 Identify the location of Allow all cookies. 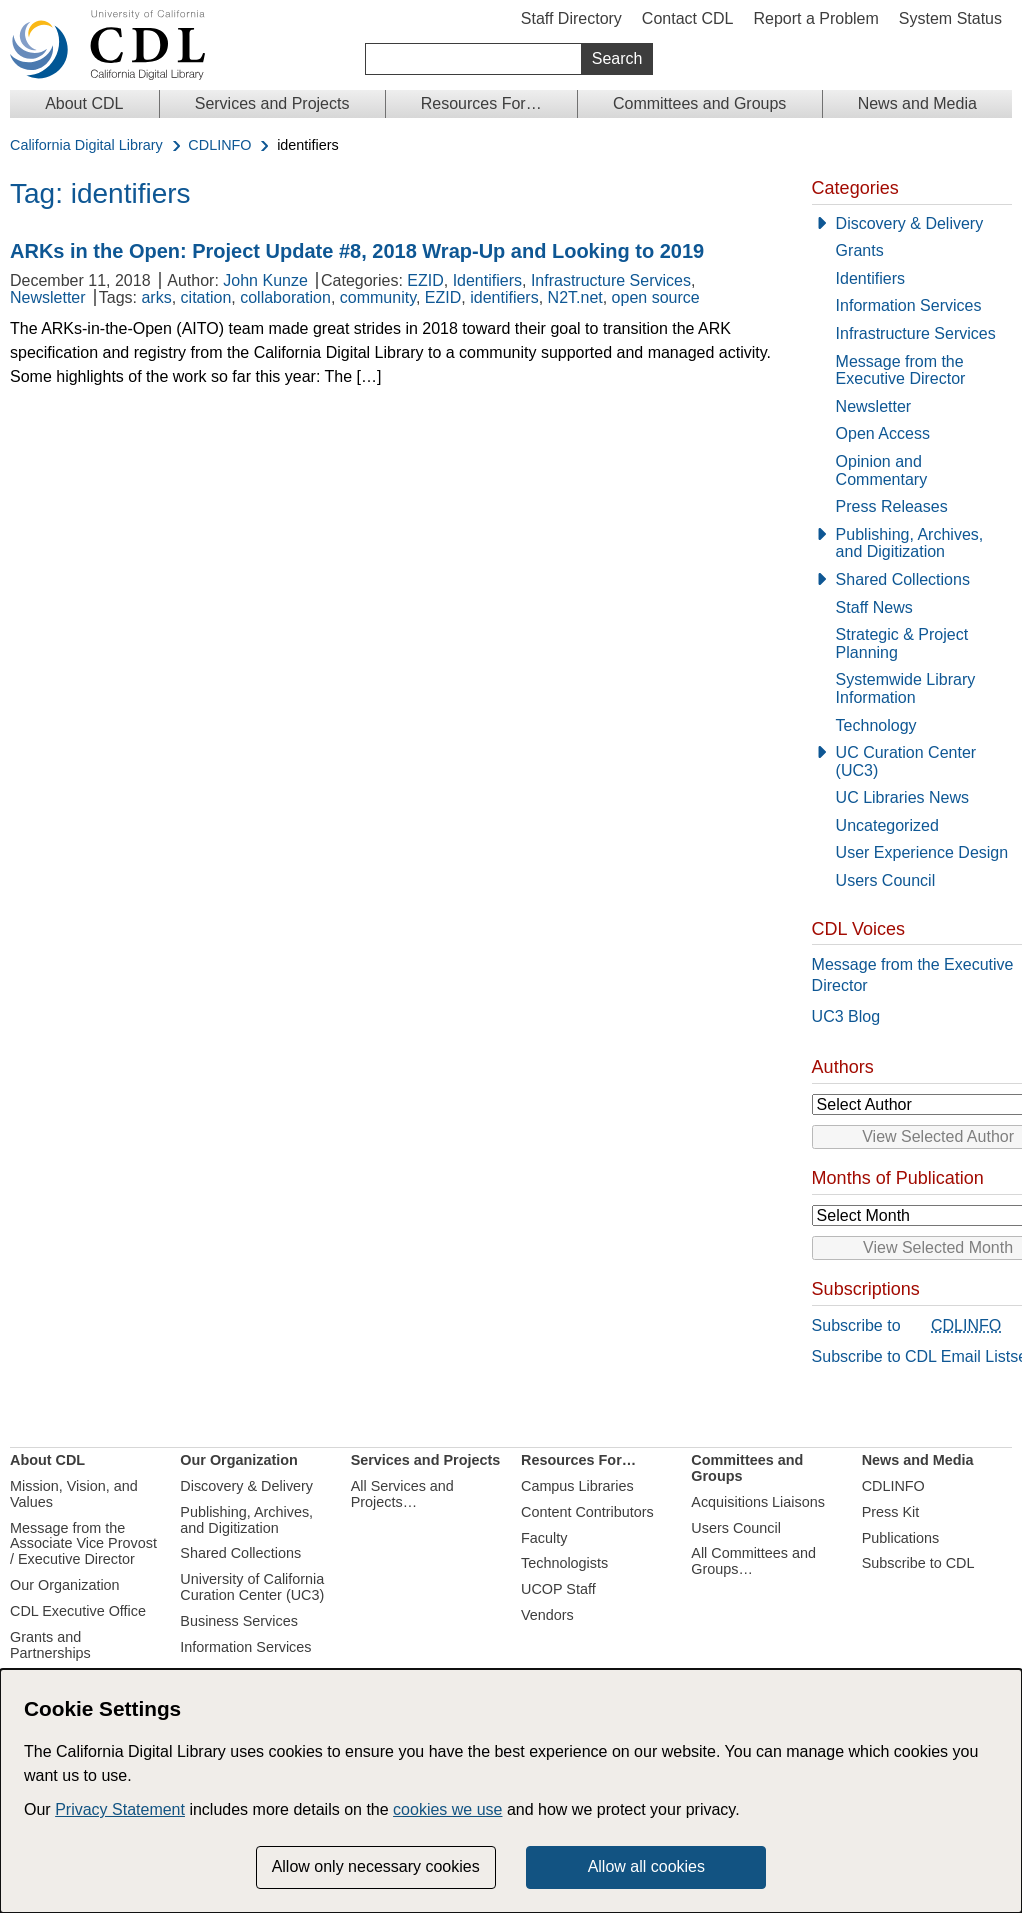
(646, 1866).